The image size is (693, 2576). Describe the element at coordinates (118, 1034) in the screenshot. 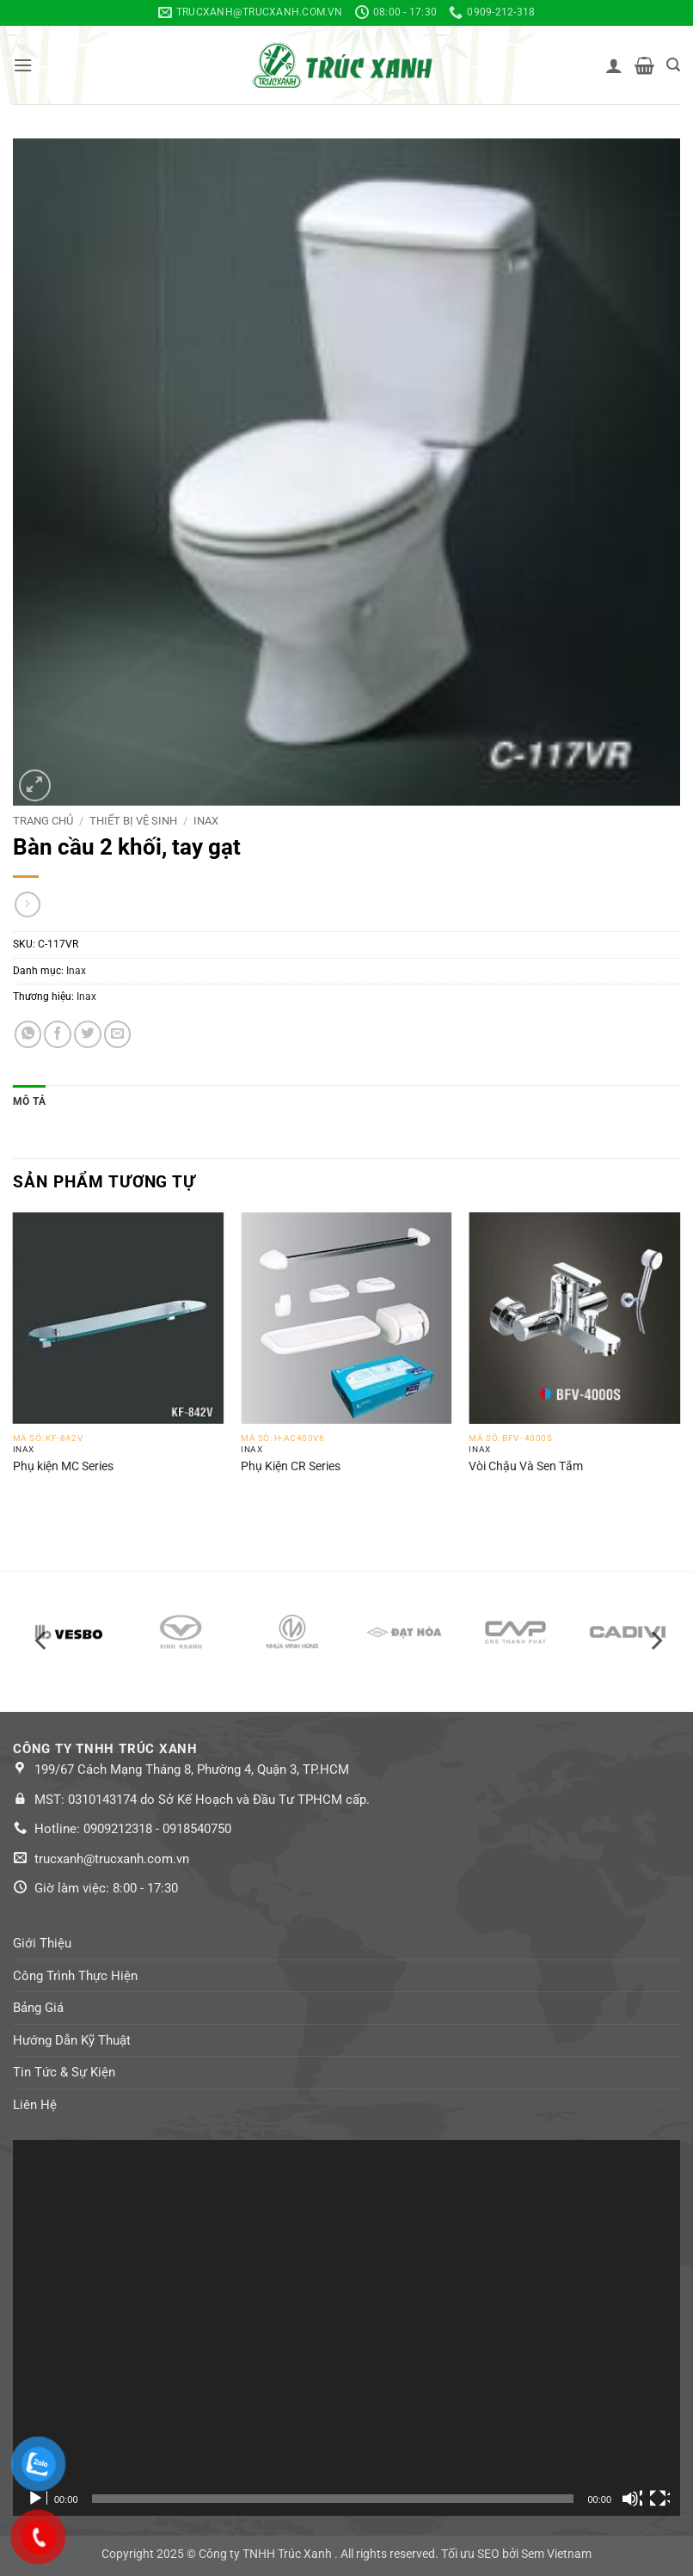

I see `[Email to a Friend]` at that location.